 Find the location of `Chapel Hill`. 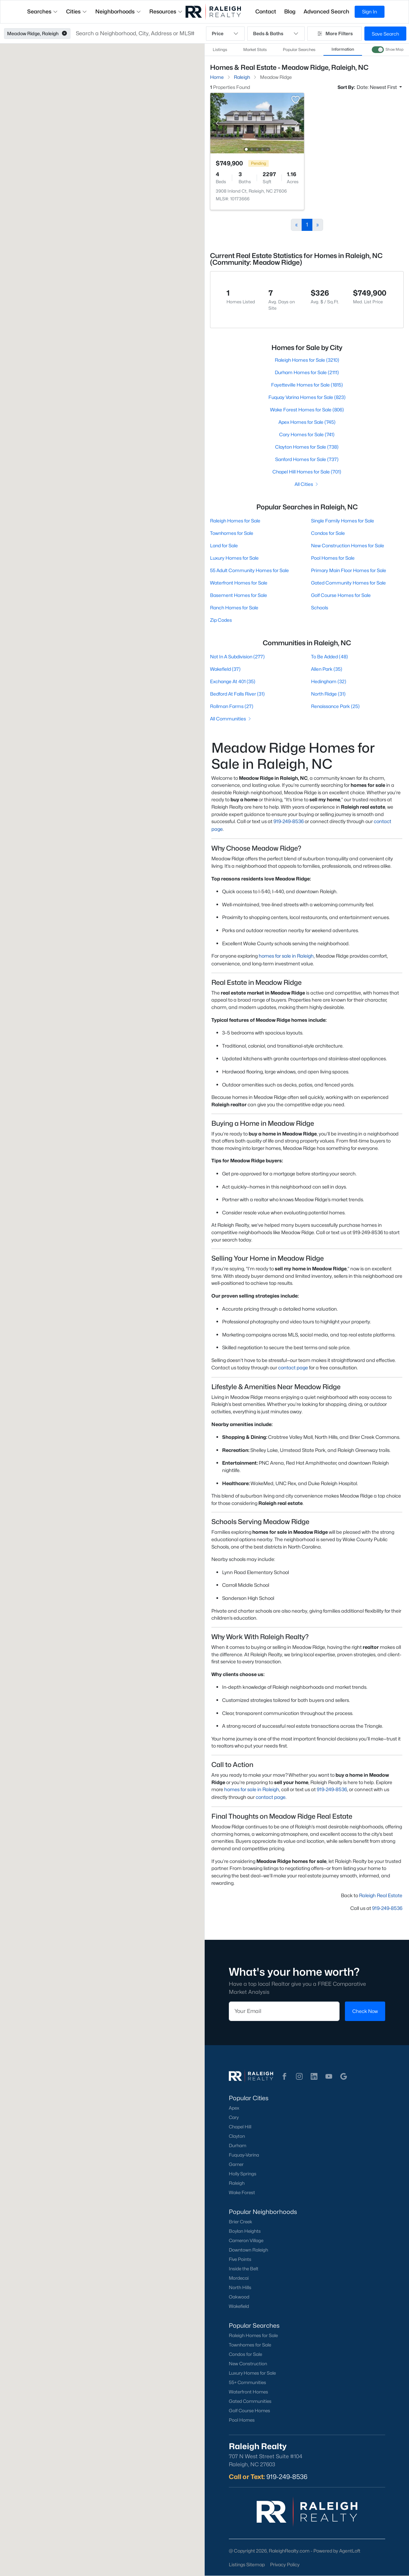

Chapel Hill is located at coordinates (240, 2126).